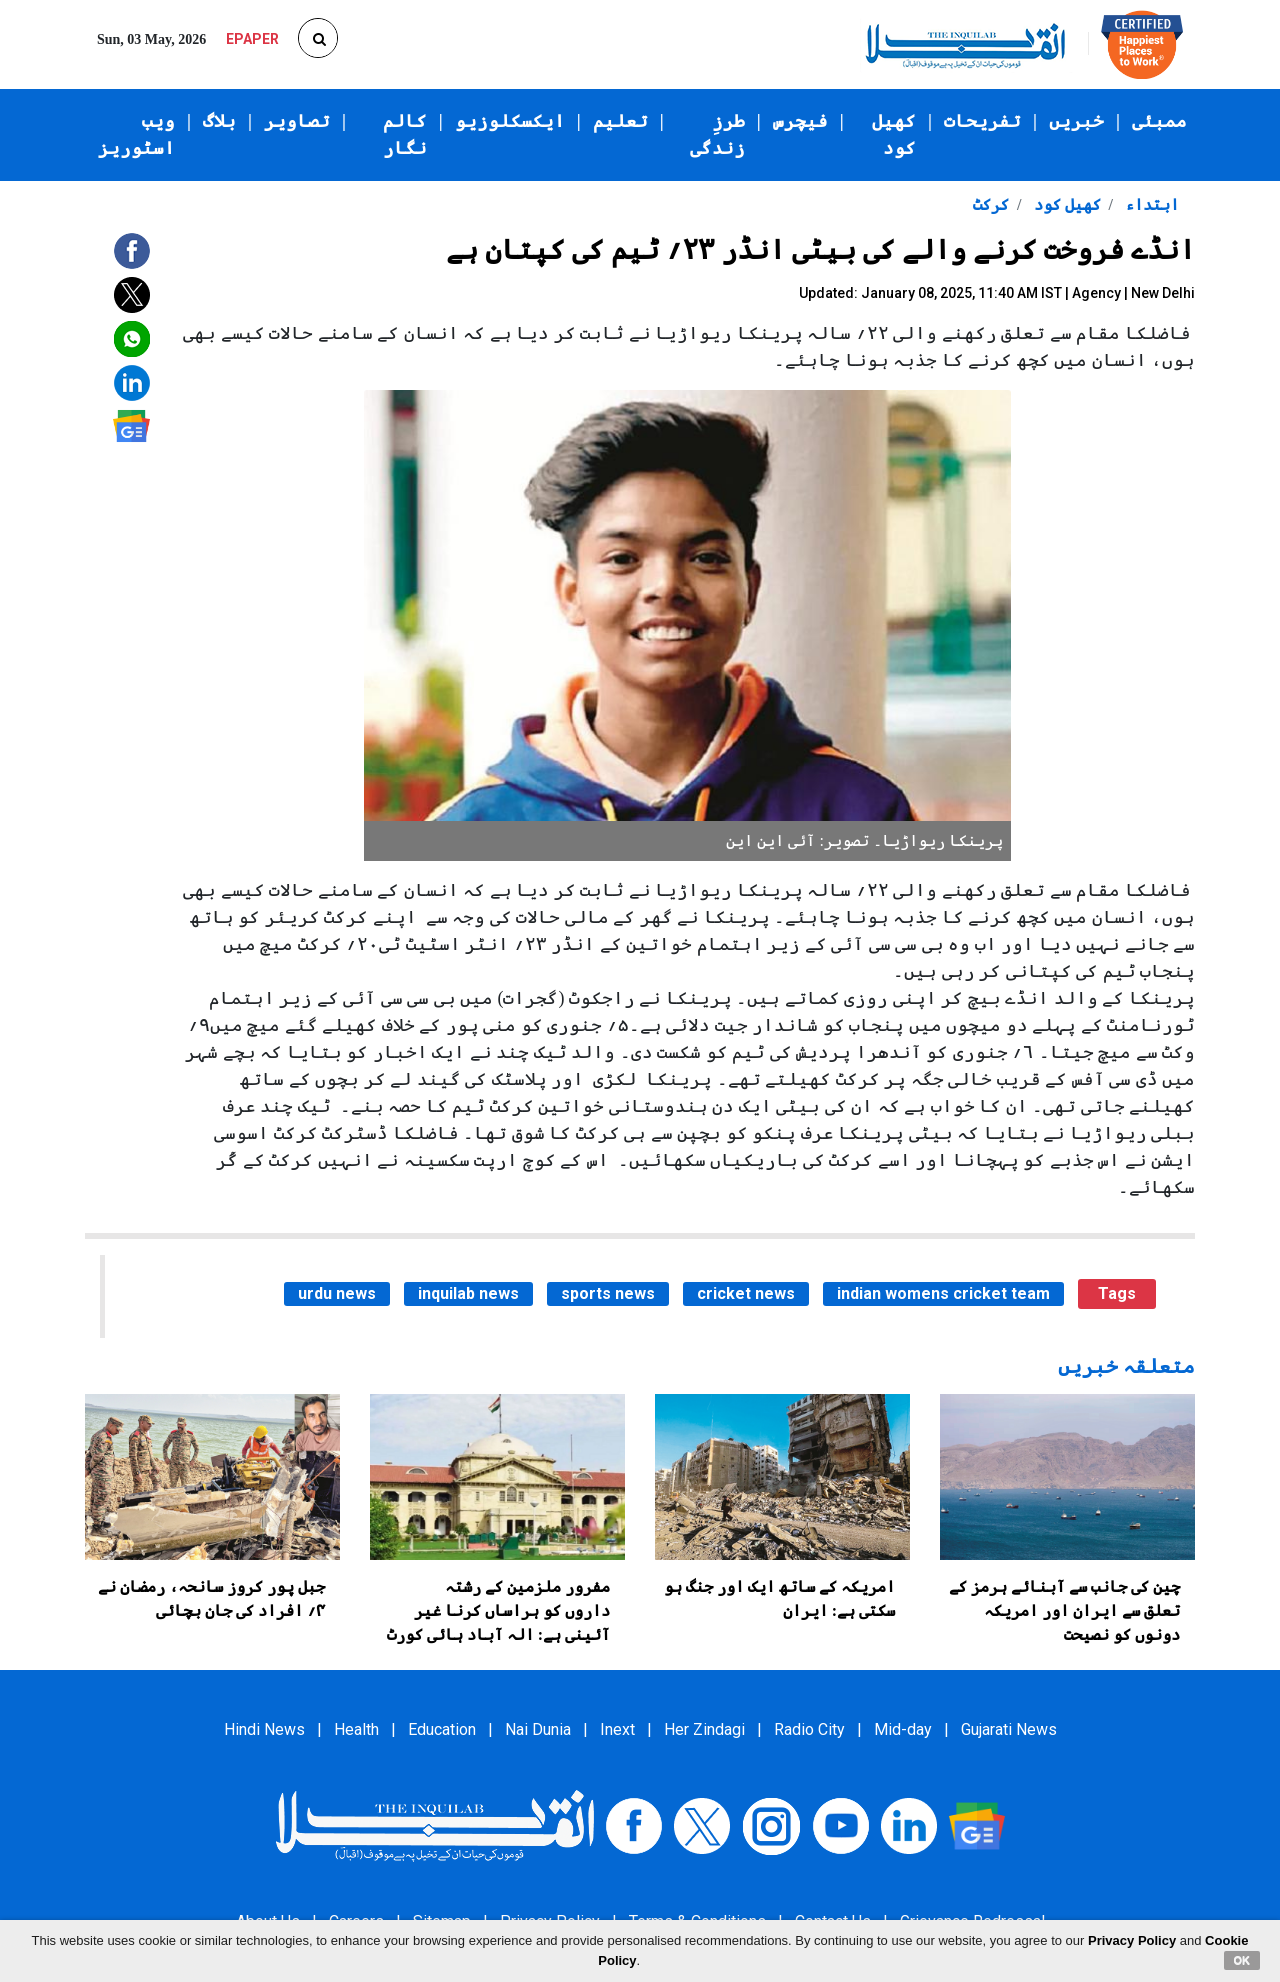 This screenshot has height=1982, width=1280. What do you see at coordinates (943, 1293) in the screenshot?
I see `indian womens cricket team` at bounding box center [943, 1293].